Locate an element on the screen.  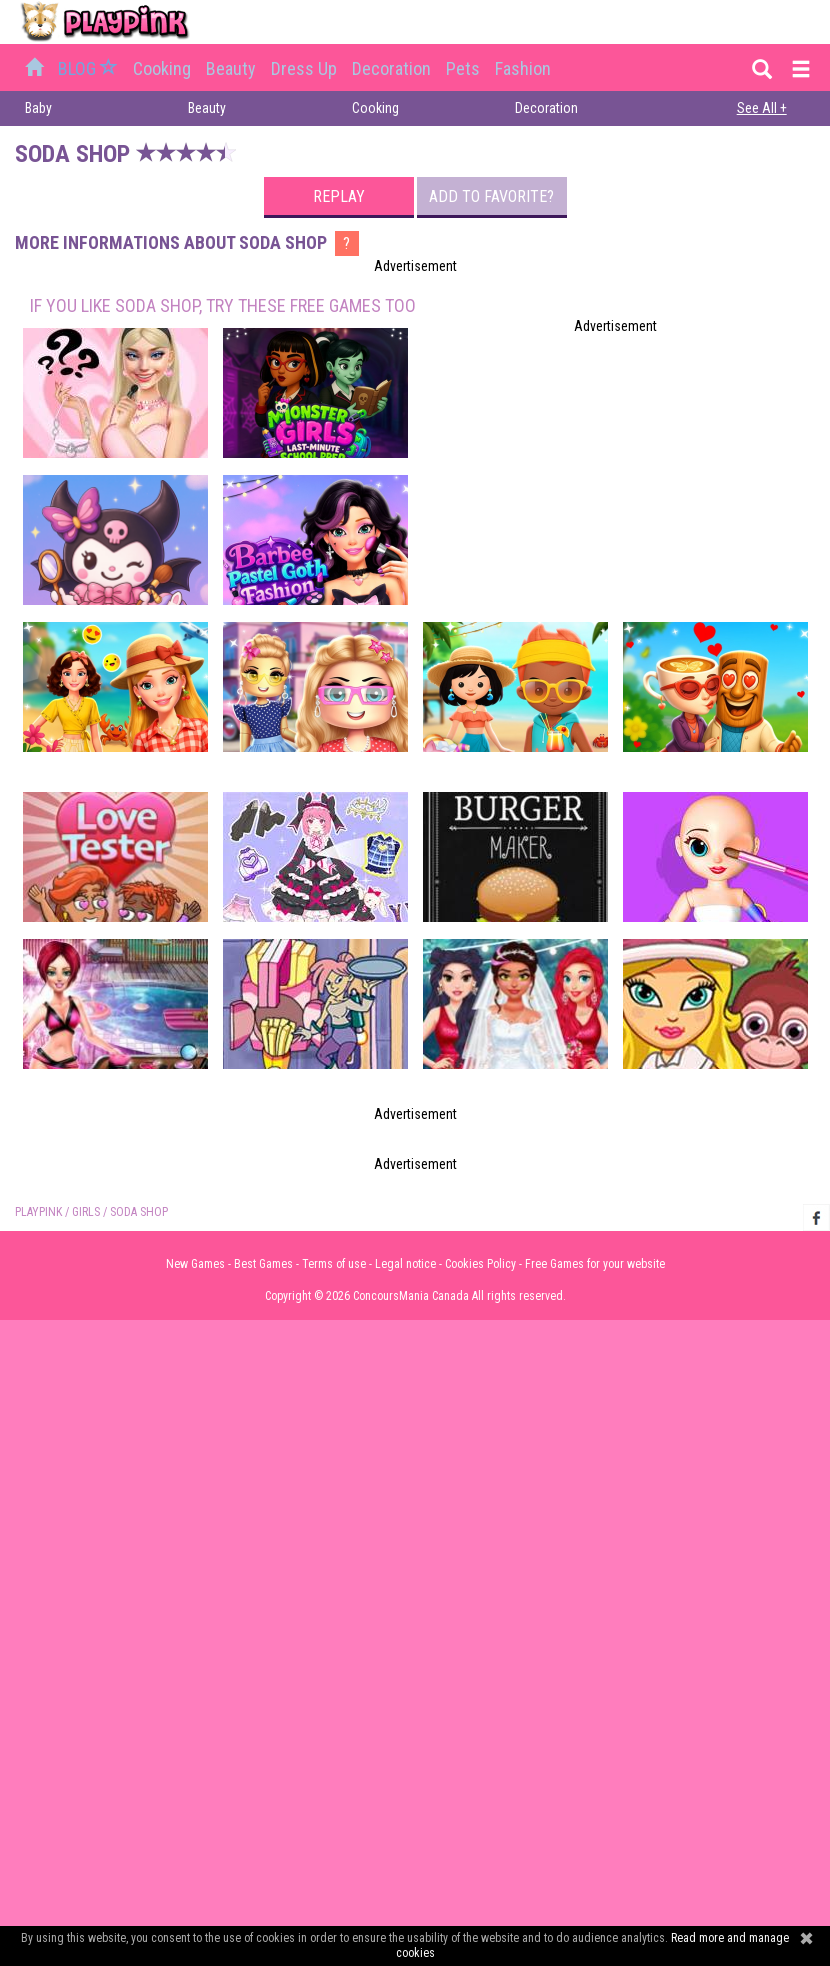
Cookies Policy is located at coordinates (480, 1264).